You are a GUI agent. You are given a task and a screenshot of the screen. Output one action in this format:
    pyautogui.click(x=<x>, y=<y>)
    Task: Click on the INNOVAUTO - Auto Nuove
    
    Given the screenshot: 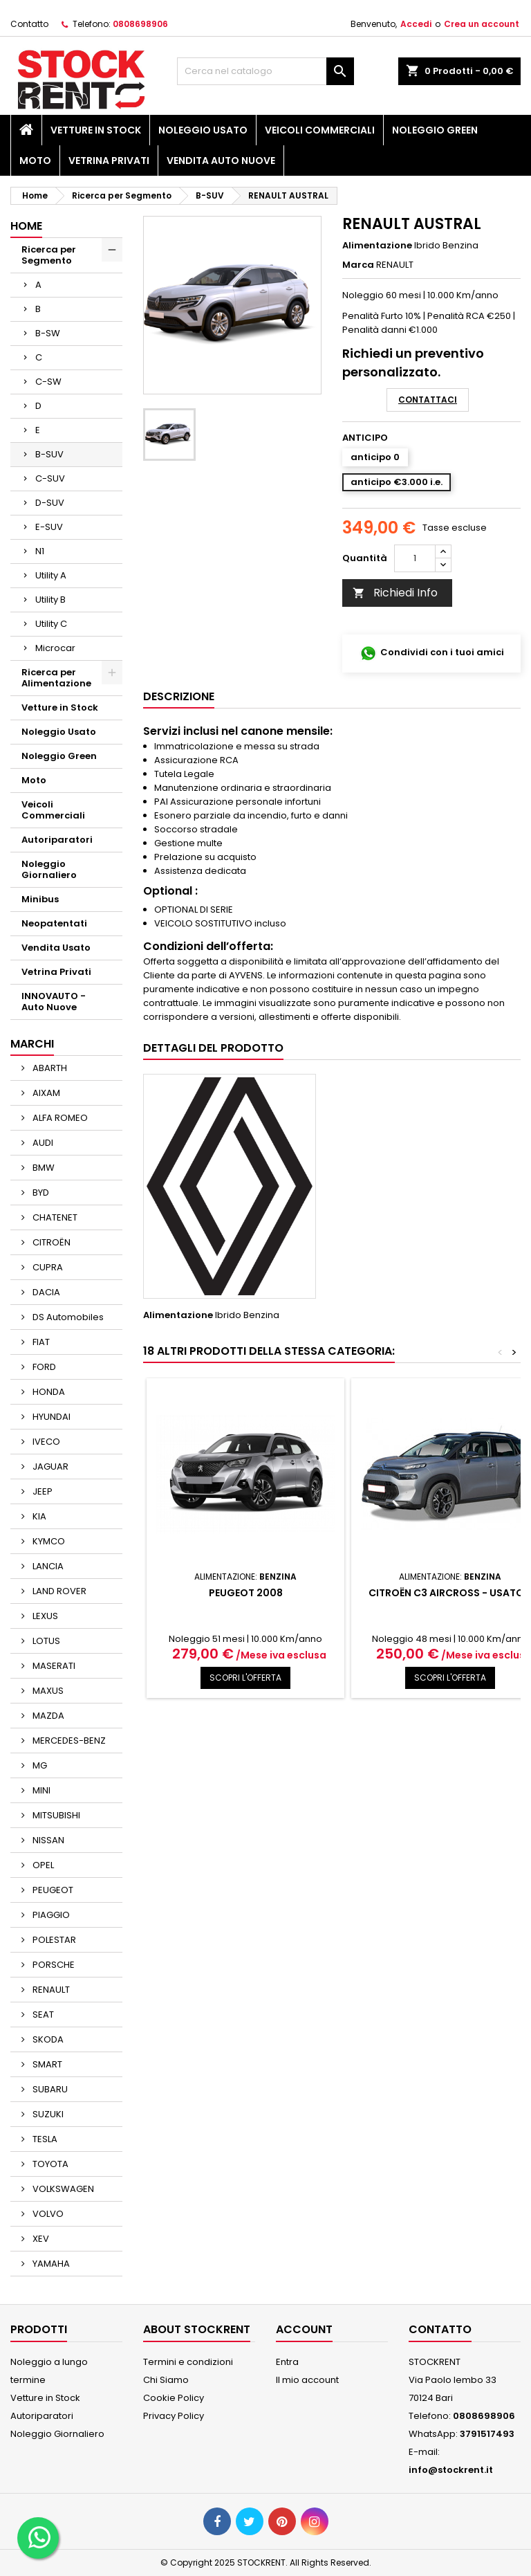 What is the action you would take?
    pyautogui.click(x=53, y=1001)
    